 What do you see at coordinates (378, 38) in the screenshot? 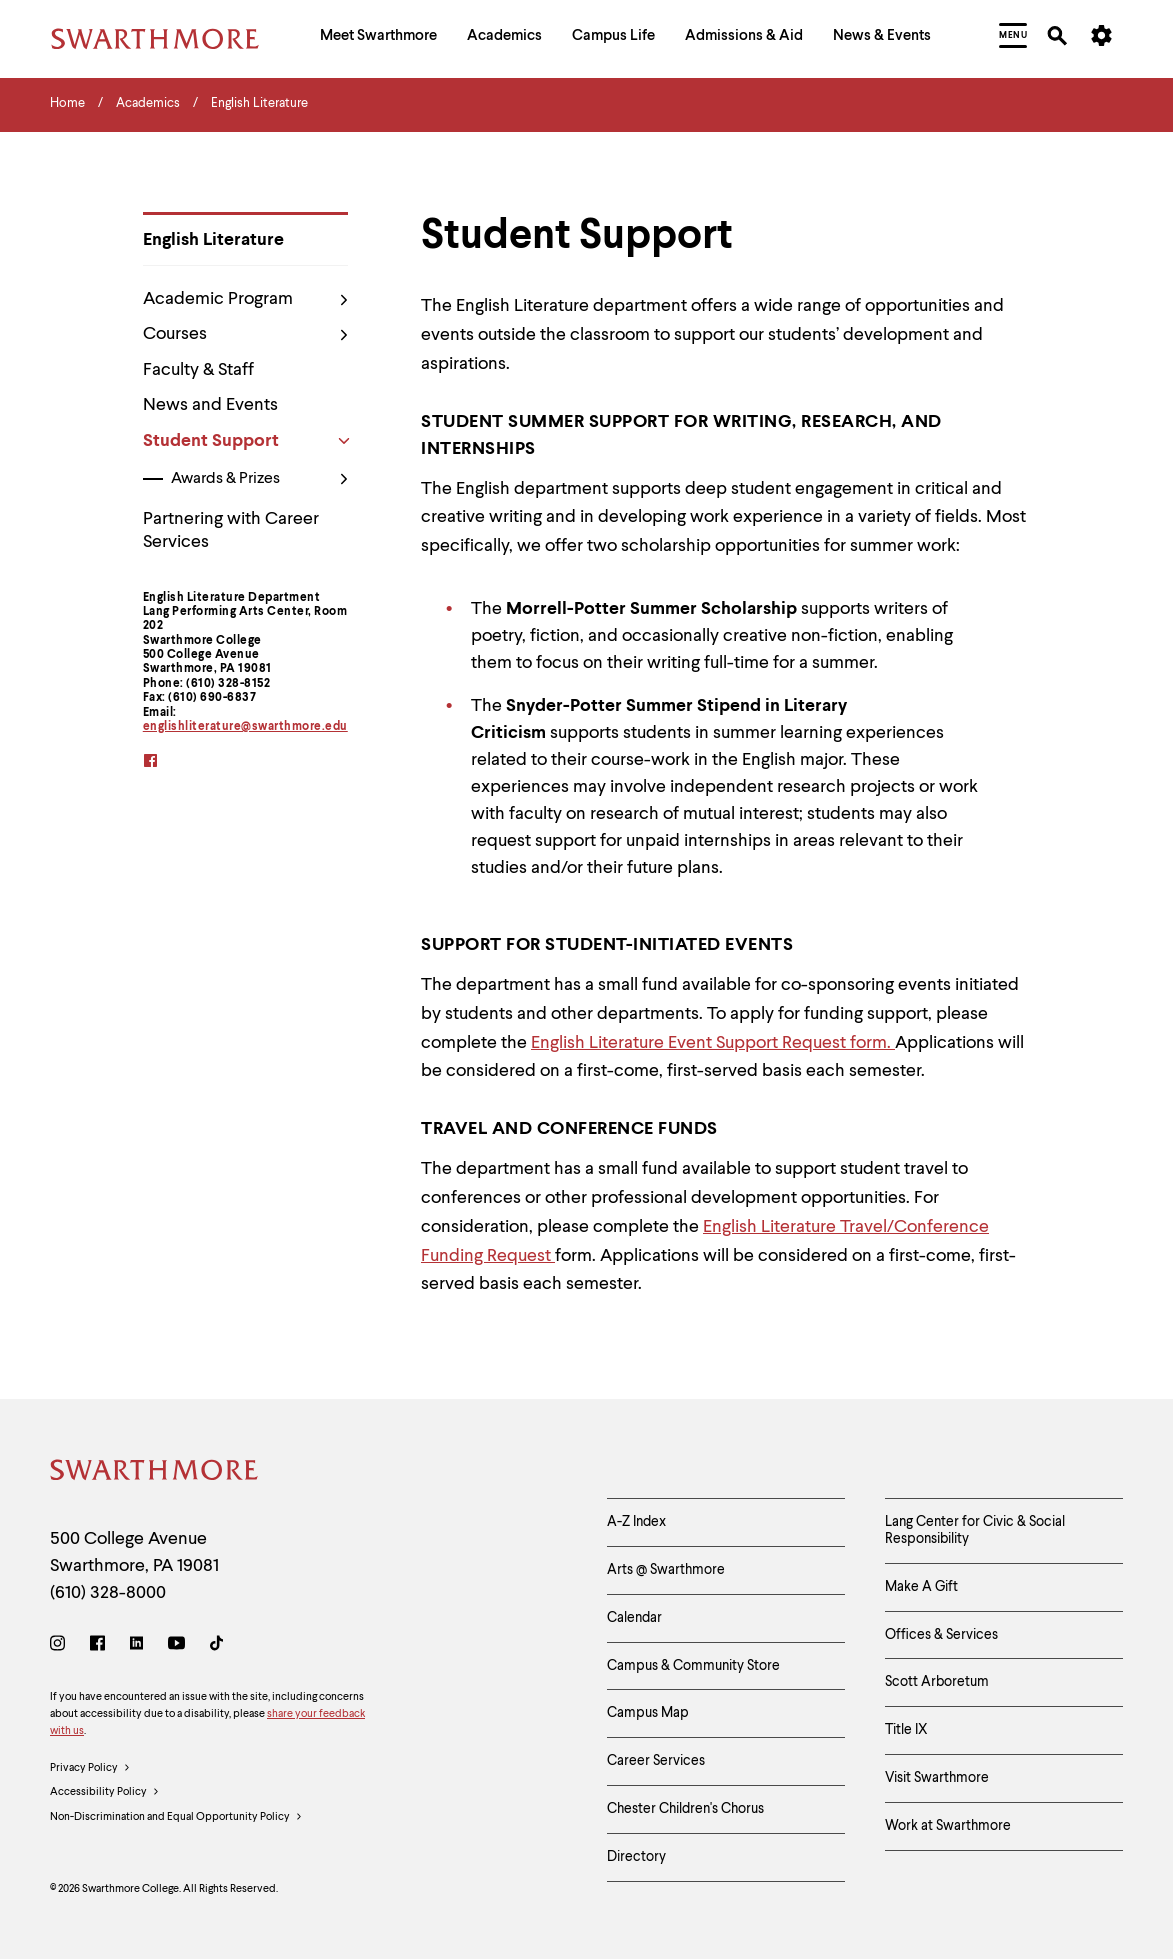
I see `[menuitem]` at bounding box center [378, 38].